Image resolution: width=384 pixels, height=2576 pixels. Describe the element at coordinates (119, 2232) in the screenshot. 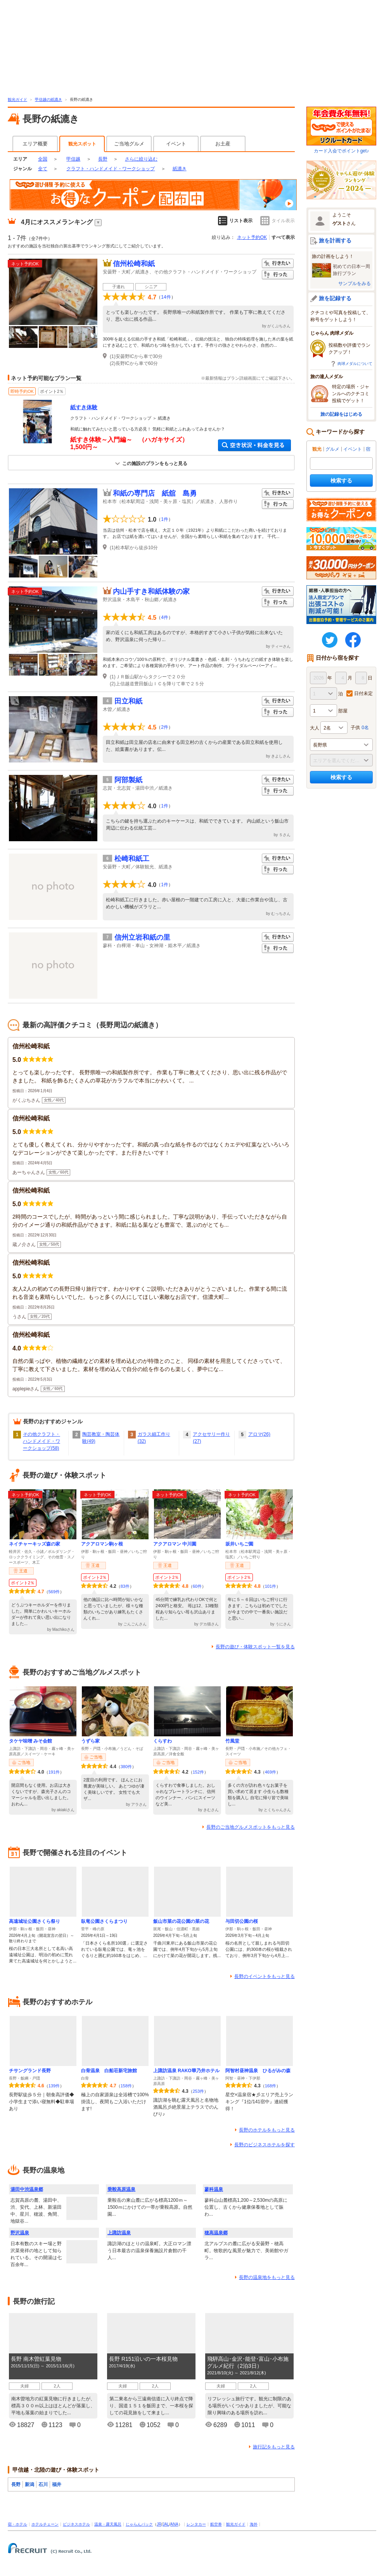

I see `上諏訪温泉` at that location.